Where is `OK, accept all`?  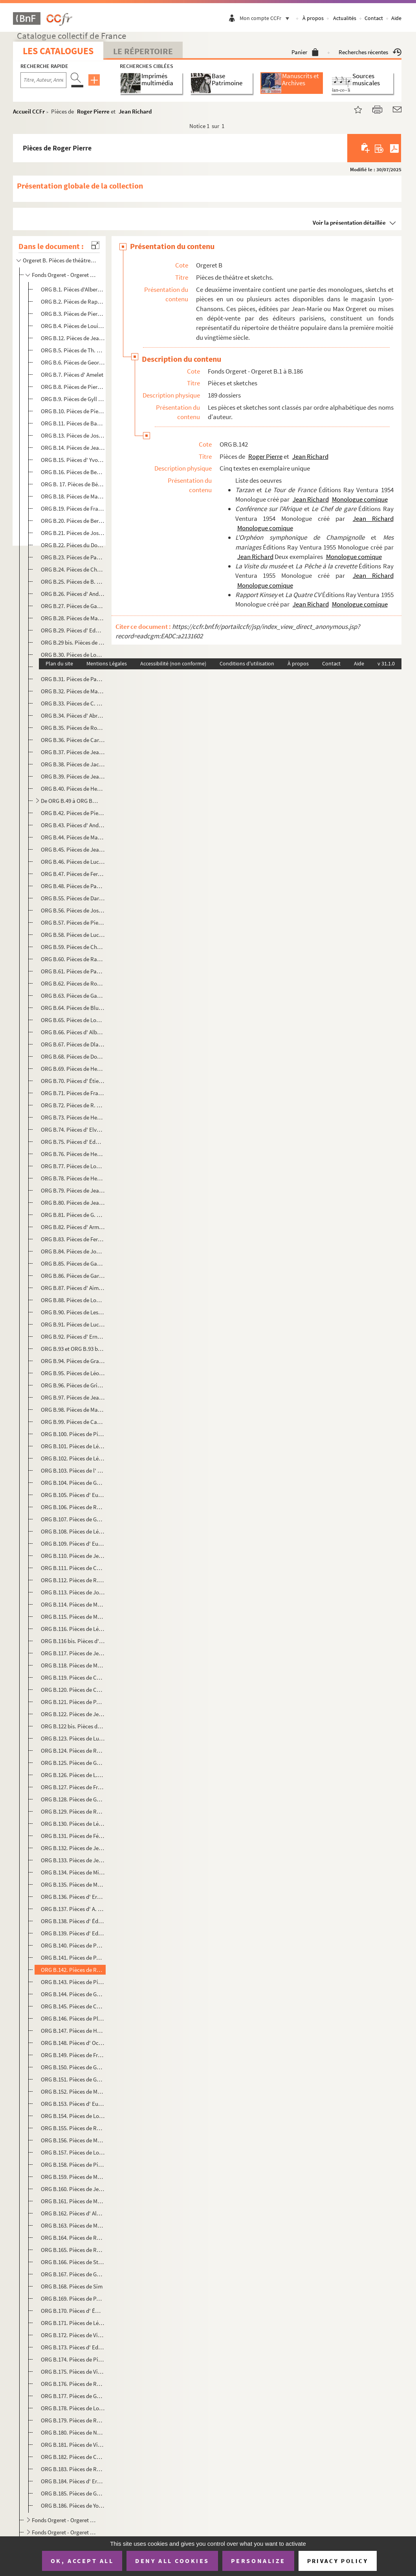 OK, accept all is located at coordinates (82, 2561).